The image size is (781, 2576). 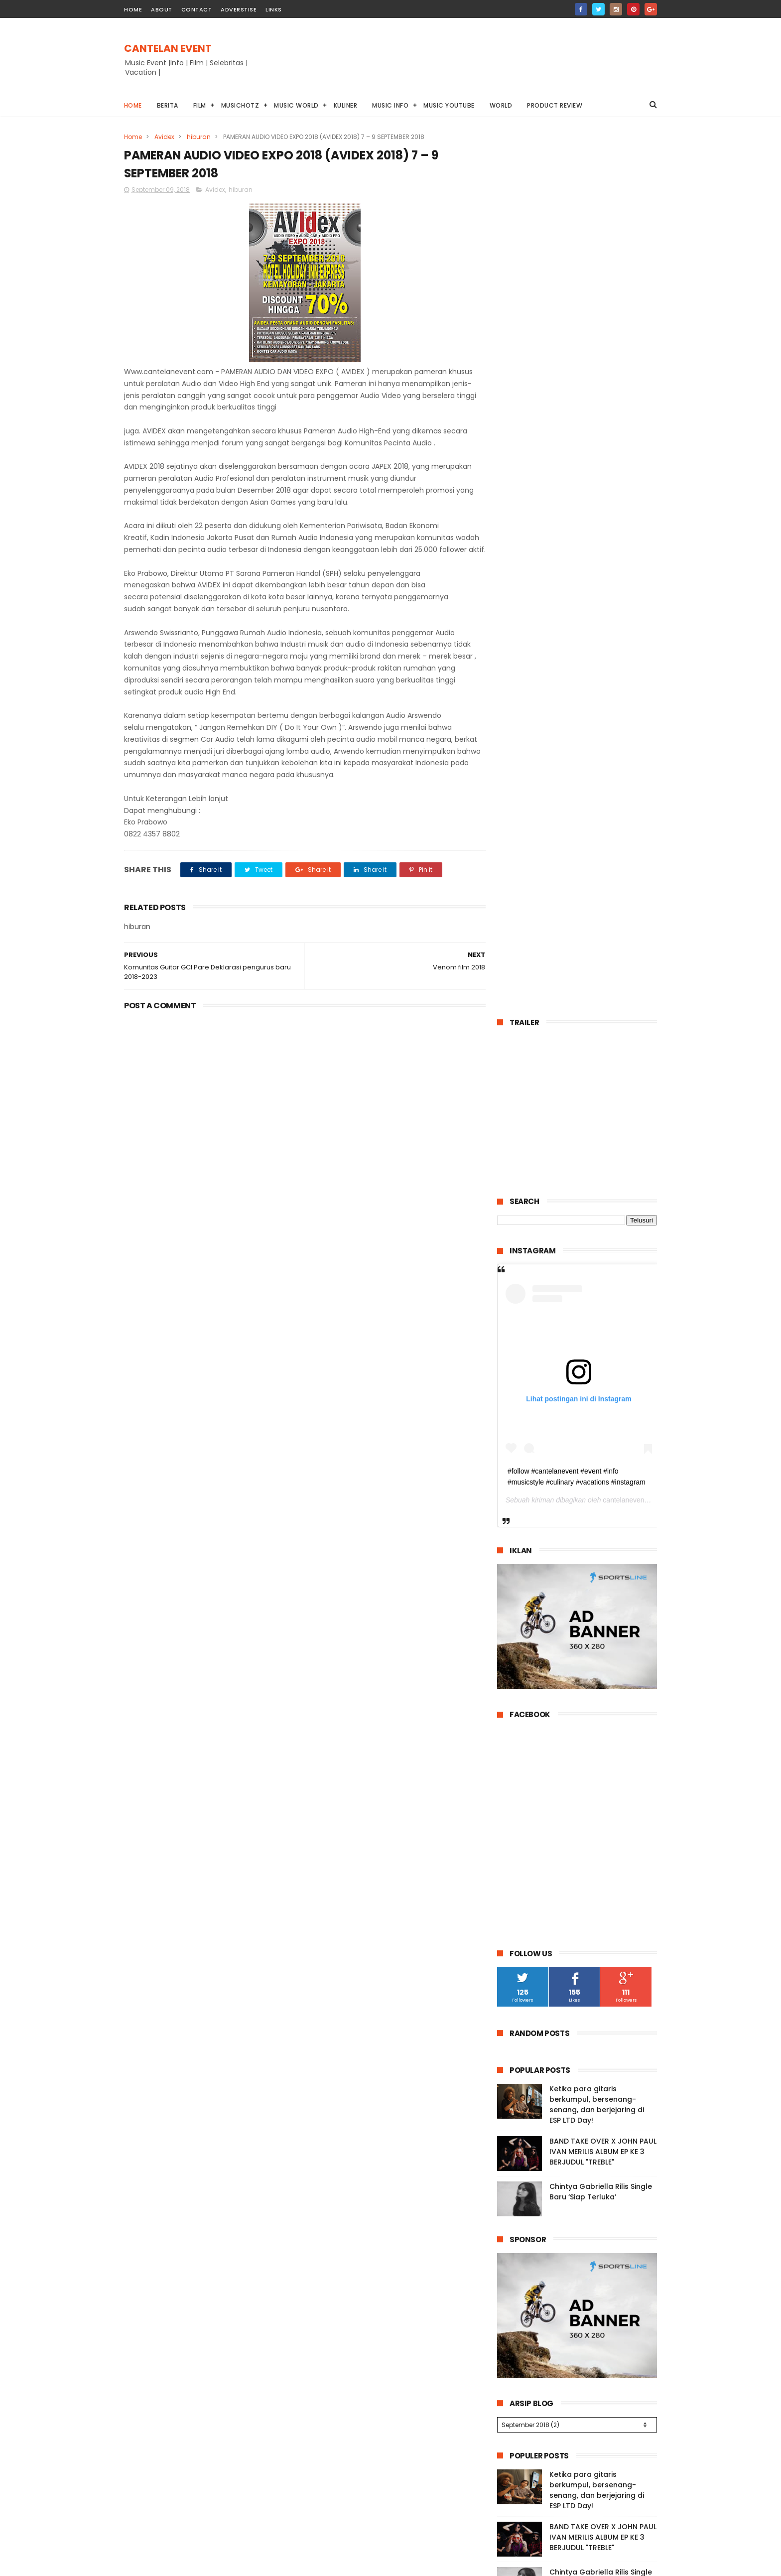 I want to click on CANTELAN EVENT, so click(x=168, y=48).